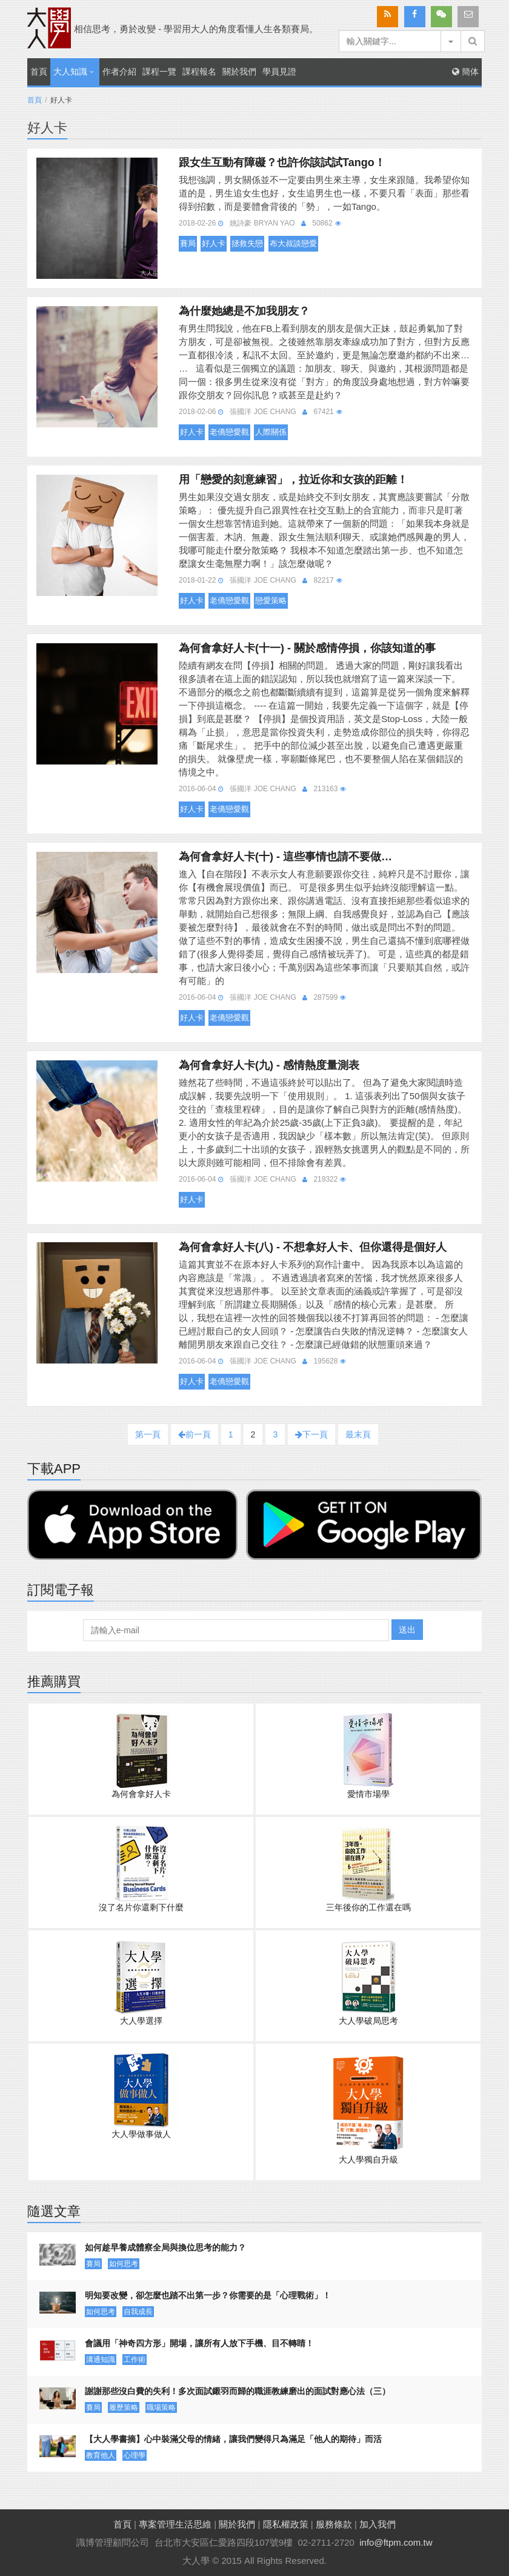 Image resolution: width=509 pixels, height=2576 pixels. Describe the element at coordinates (271, 432) in the screenshot. I see `人際關係` at that location.